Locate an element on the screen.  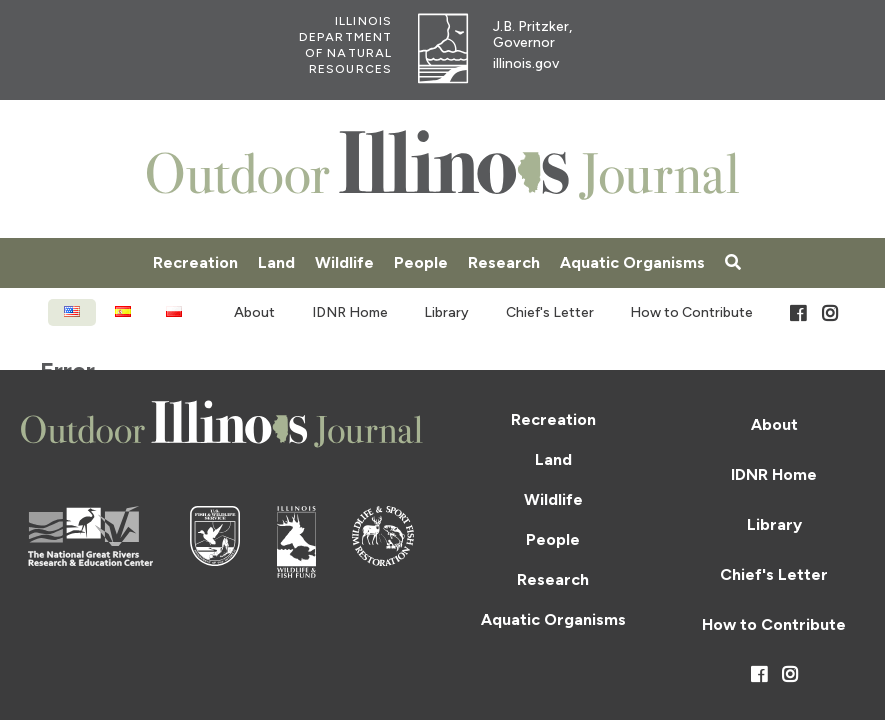
Wildlife is located at coordinates (344, 262).